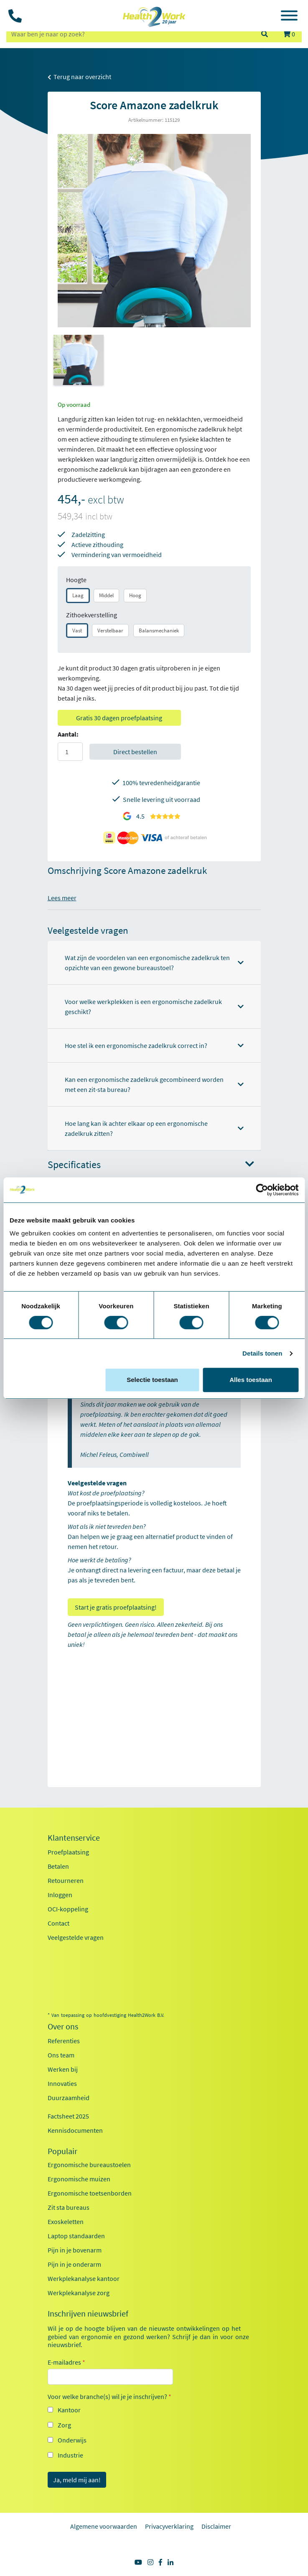  What do you see at coordinates (78, 595) in the screenshot?
I see `Laag` at bounding box center [78, 595].